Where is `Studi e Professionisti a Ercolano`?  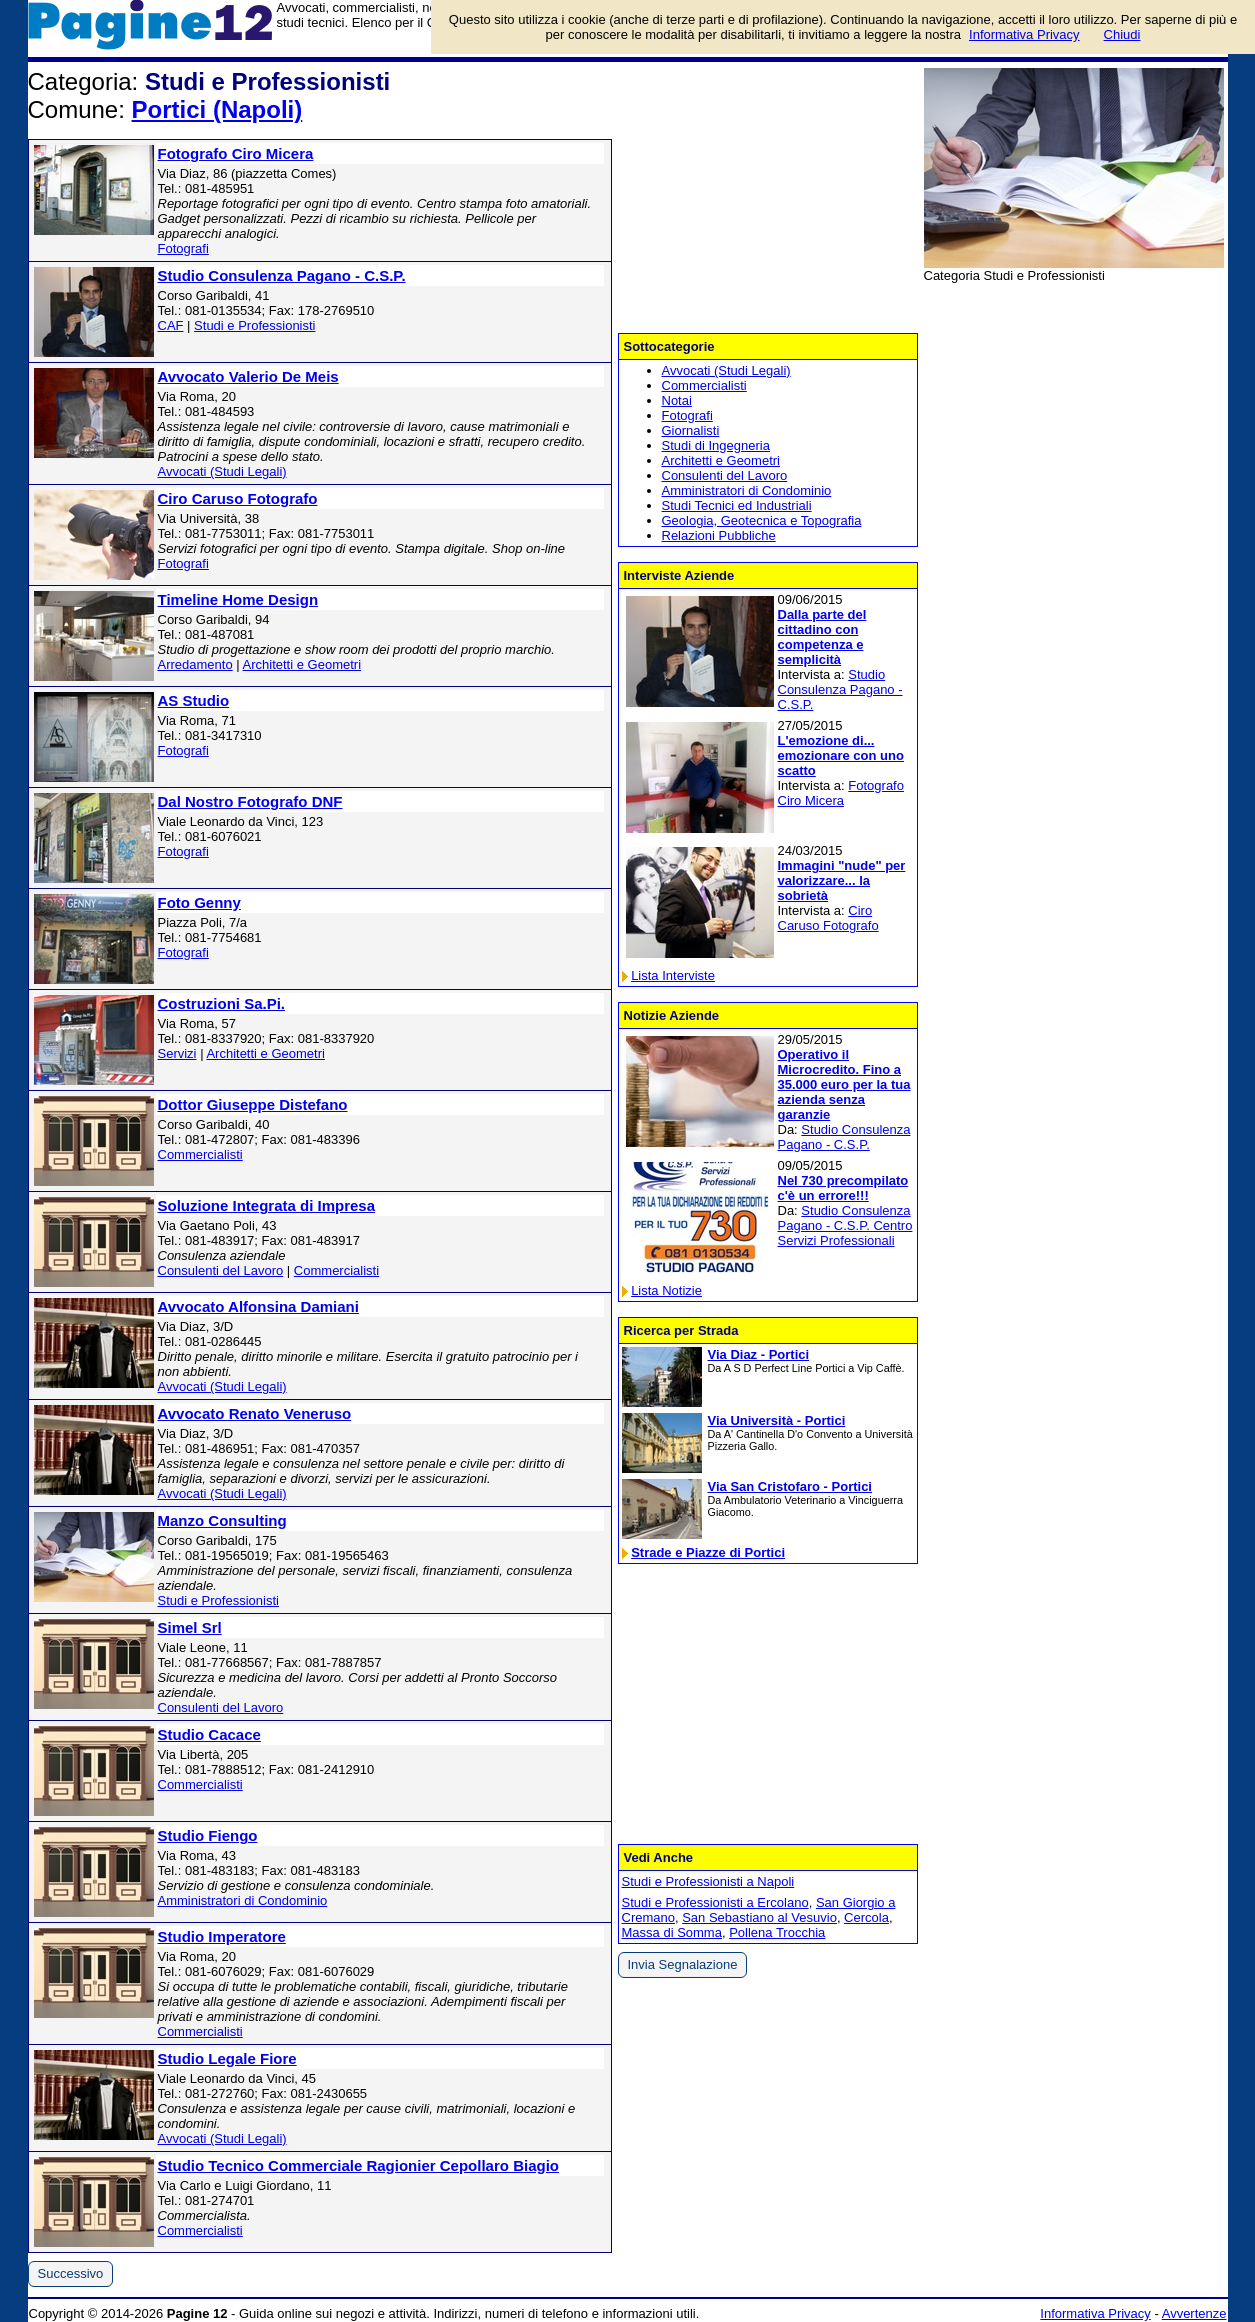
Studi e Professionisti a Ercolano is located at coordinates (715, 1902).